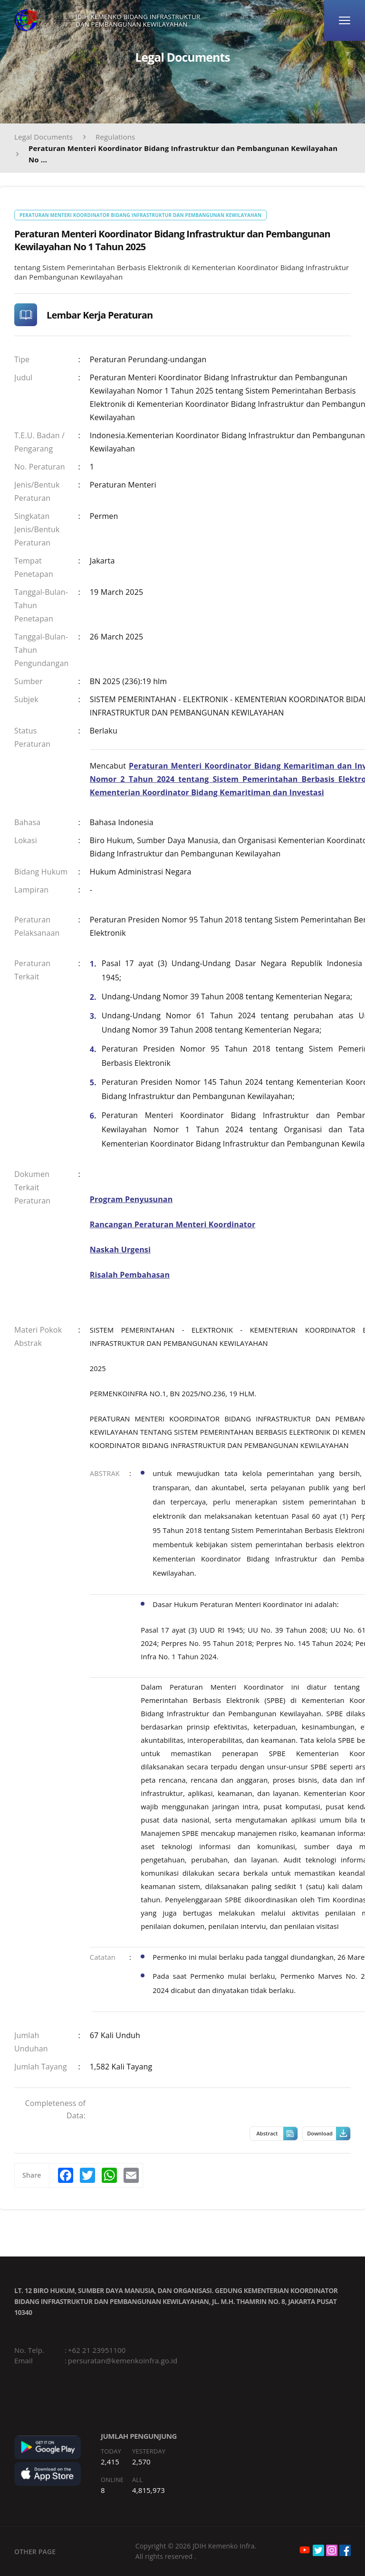 This screenshot has width=365, height=2576. What do you see at coordinates (130, 1274) in the screenshot?
I see `Risalah Pembahasan` at bounding box center [130, 1274].